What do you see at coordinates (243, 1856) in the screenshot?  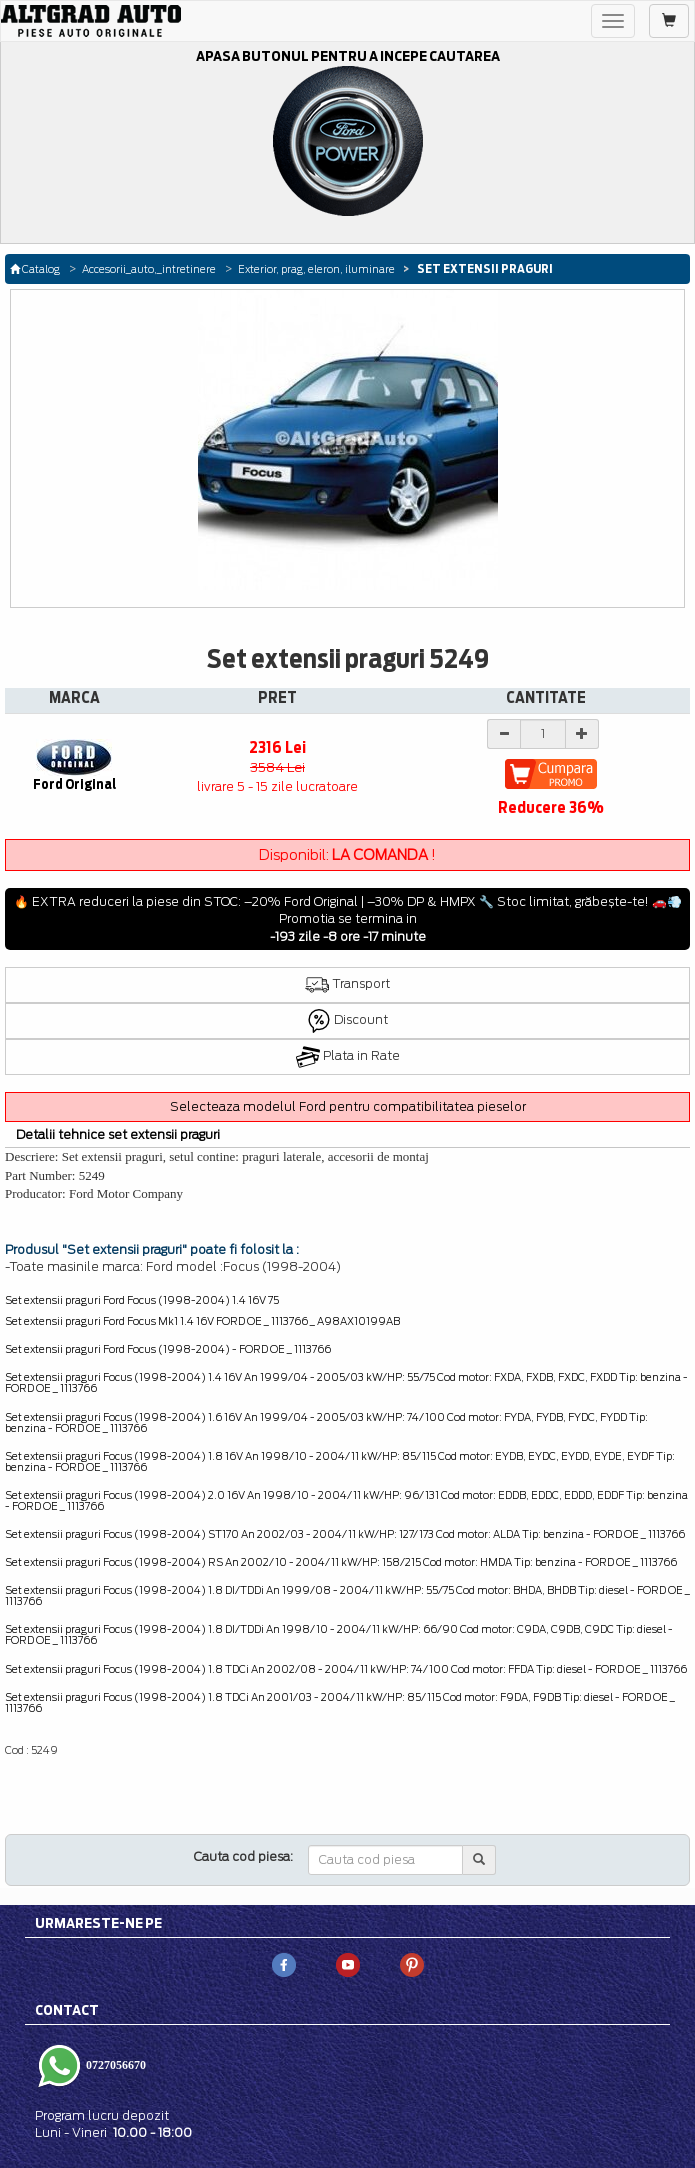 I see `Cauta cod piesa:` at bounding box center [243, 1856].